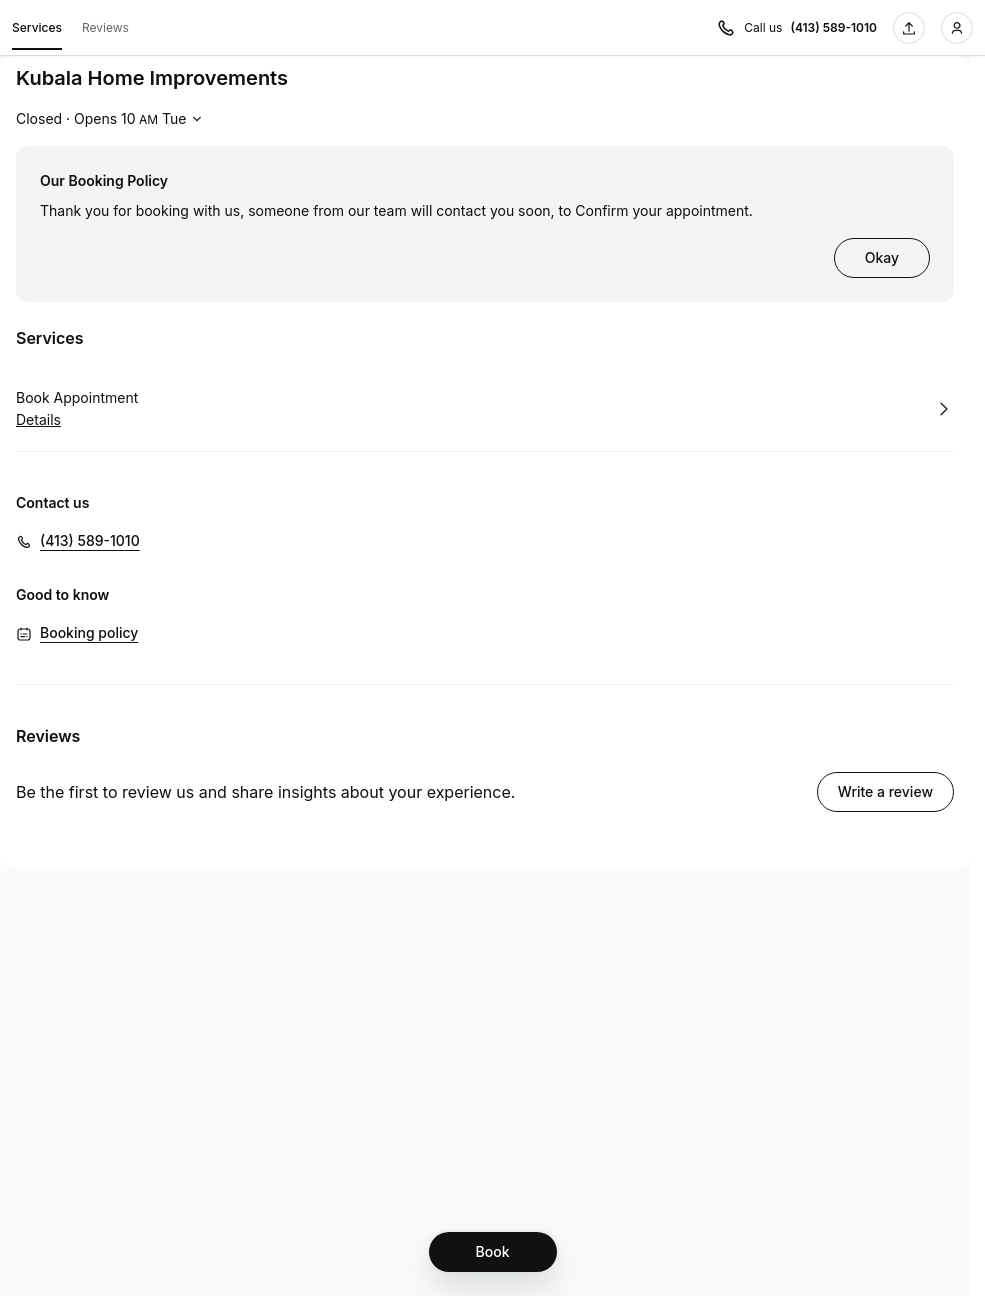  Describe the element at coordinates (111, 119) in the screenshot. I see `[Show working hours]` at that location.